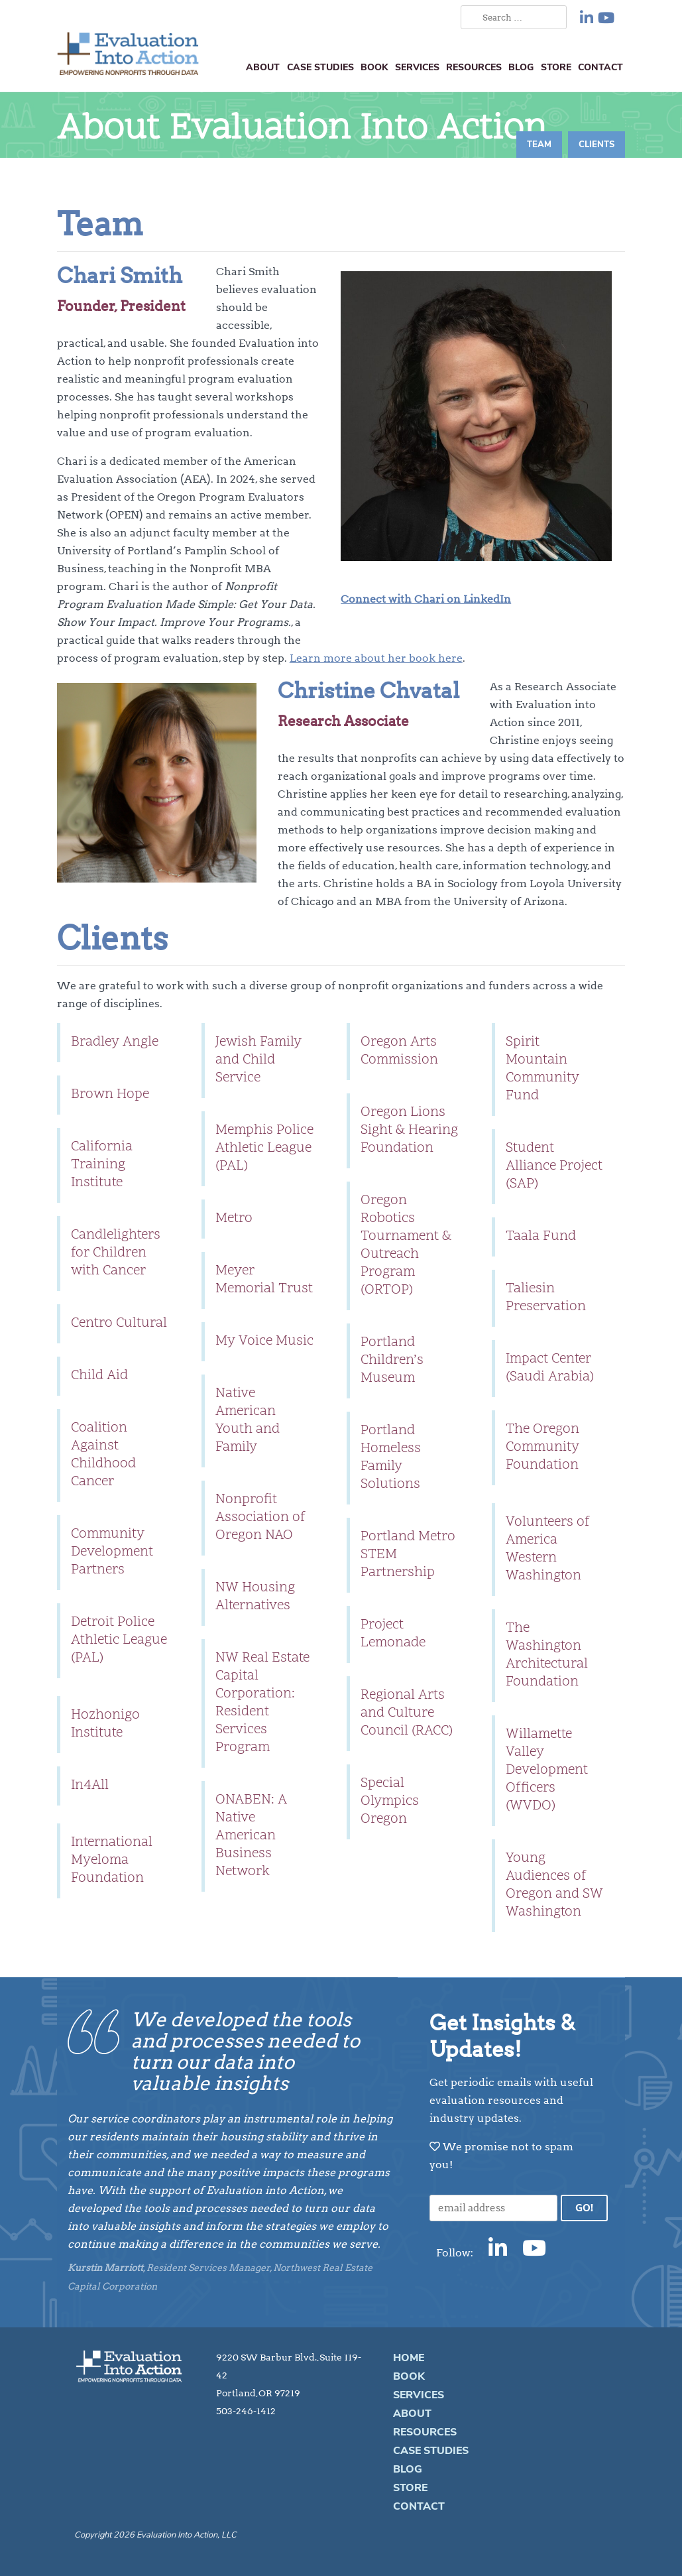 The image size is (682, 2576). I want to click on Nonprofit Association of Oregon NAO, so click(260, 1518).